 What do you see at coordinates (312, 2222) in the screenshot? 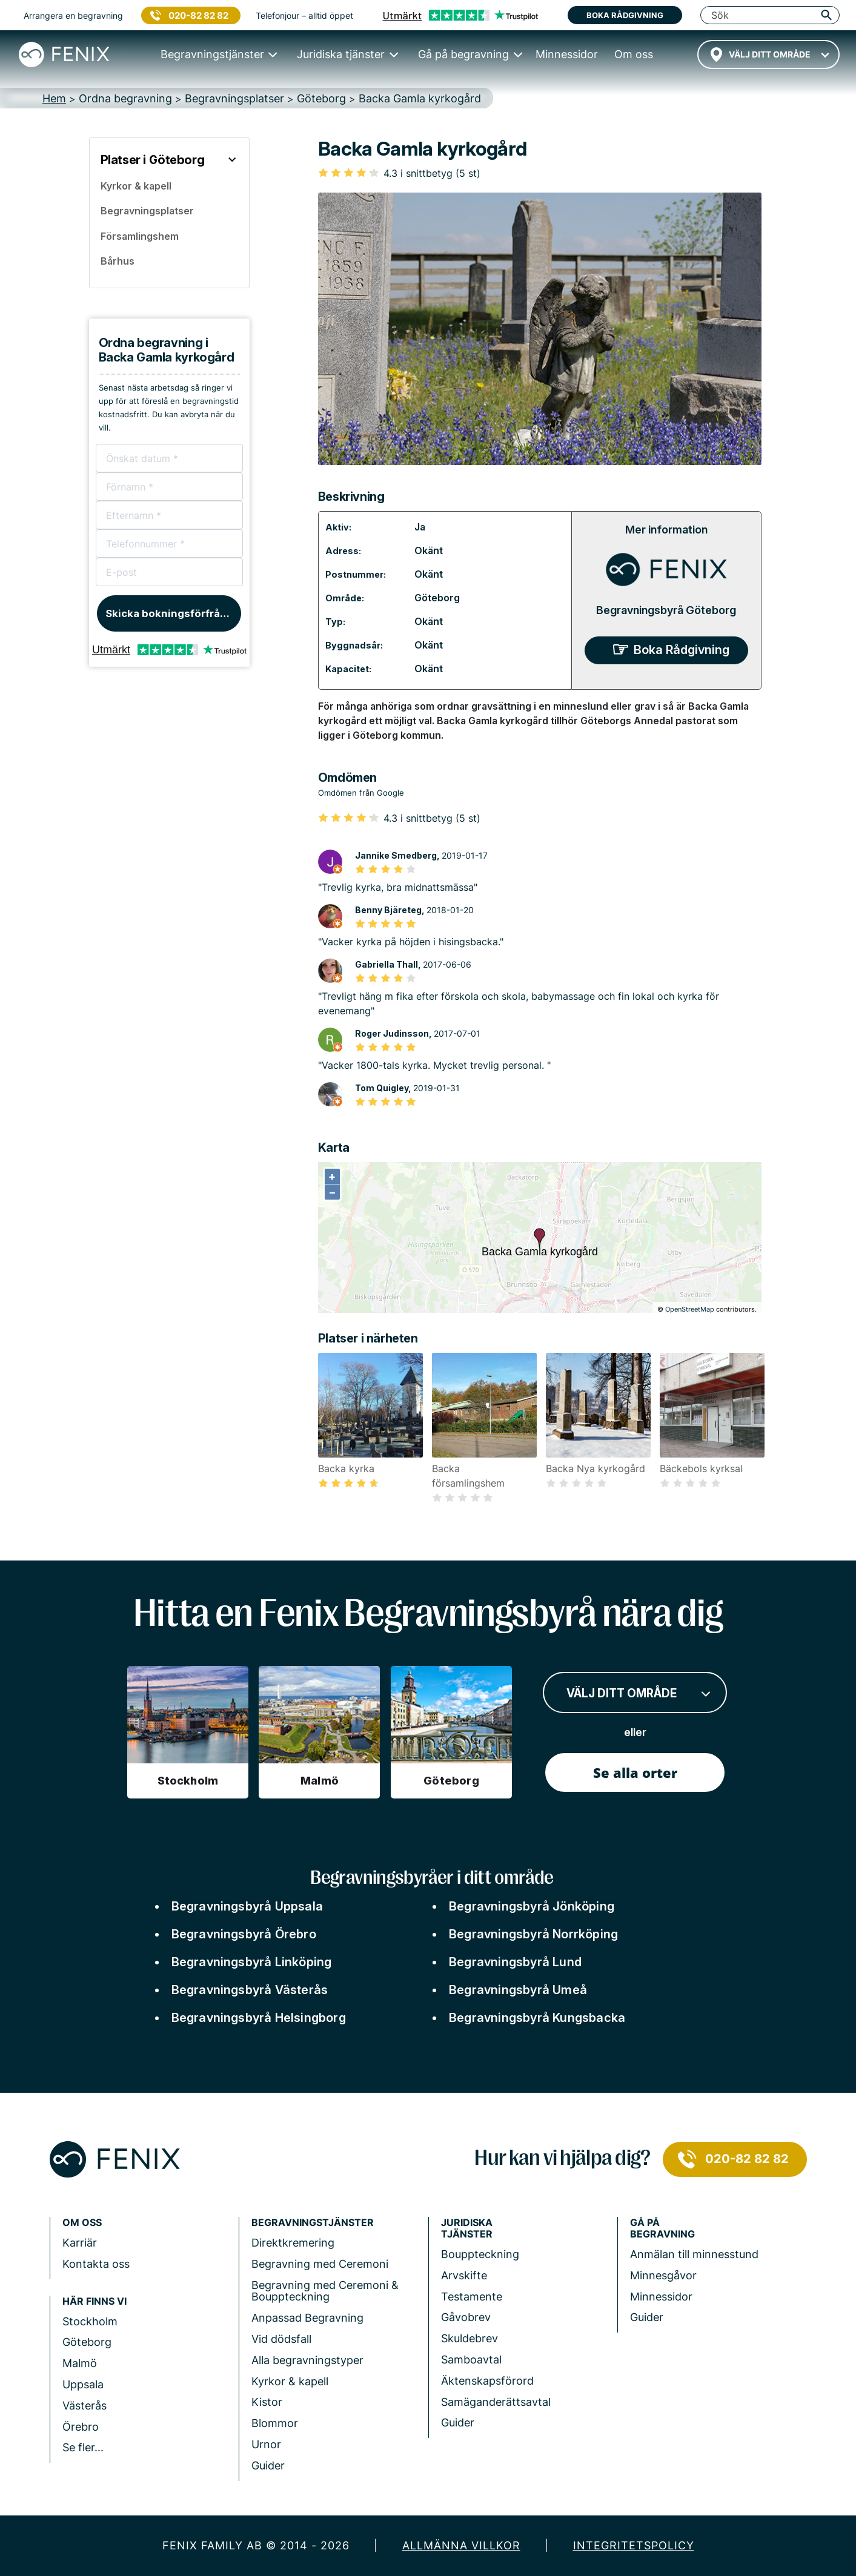
I see `Begravningstjänster` at bounding box center [312, 2222].